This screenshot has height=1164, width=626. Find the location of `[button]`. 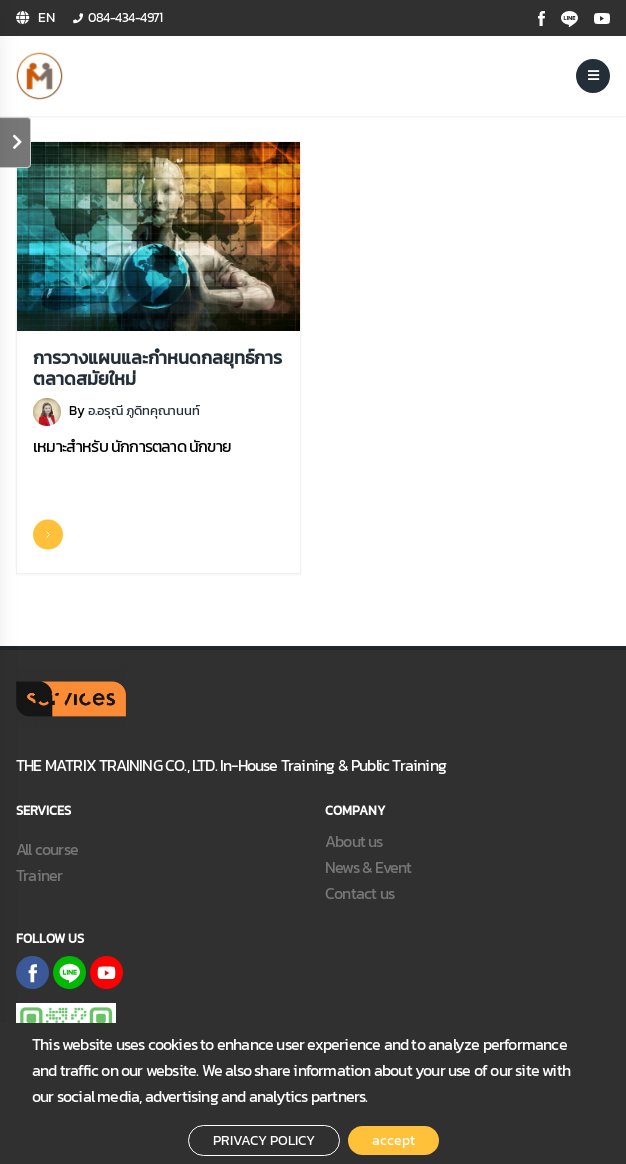

[button] is located at coordinates (35, 18).